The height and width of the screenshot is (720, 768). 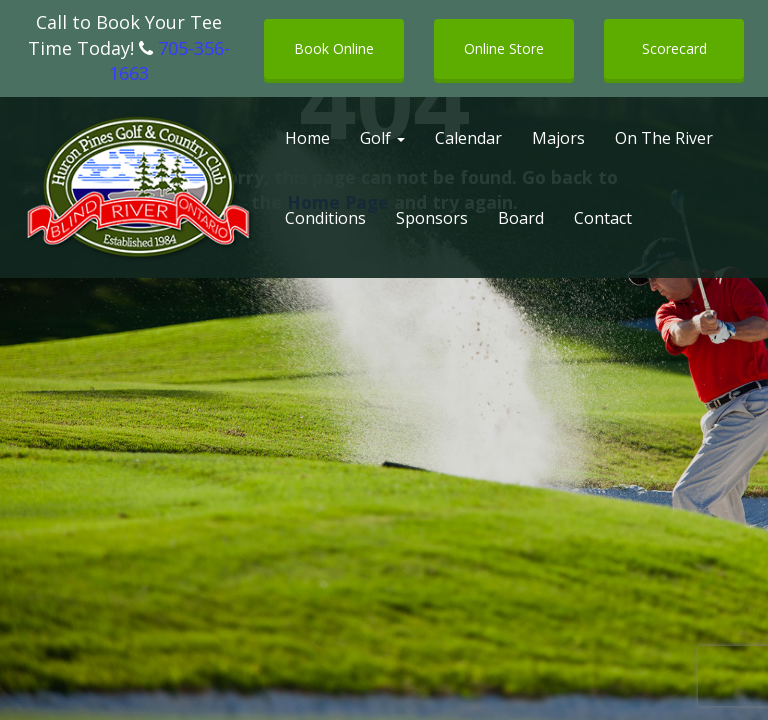 What do you see at coordinates (674, 48) in the screenshot?
I see `Scorecard` at bounding box center [674, 48].